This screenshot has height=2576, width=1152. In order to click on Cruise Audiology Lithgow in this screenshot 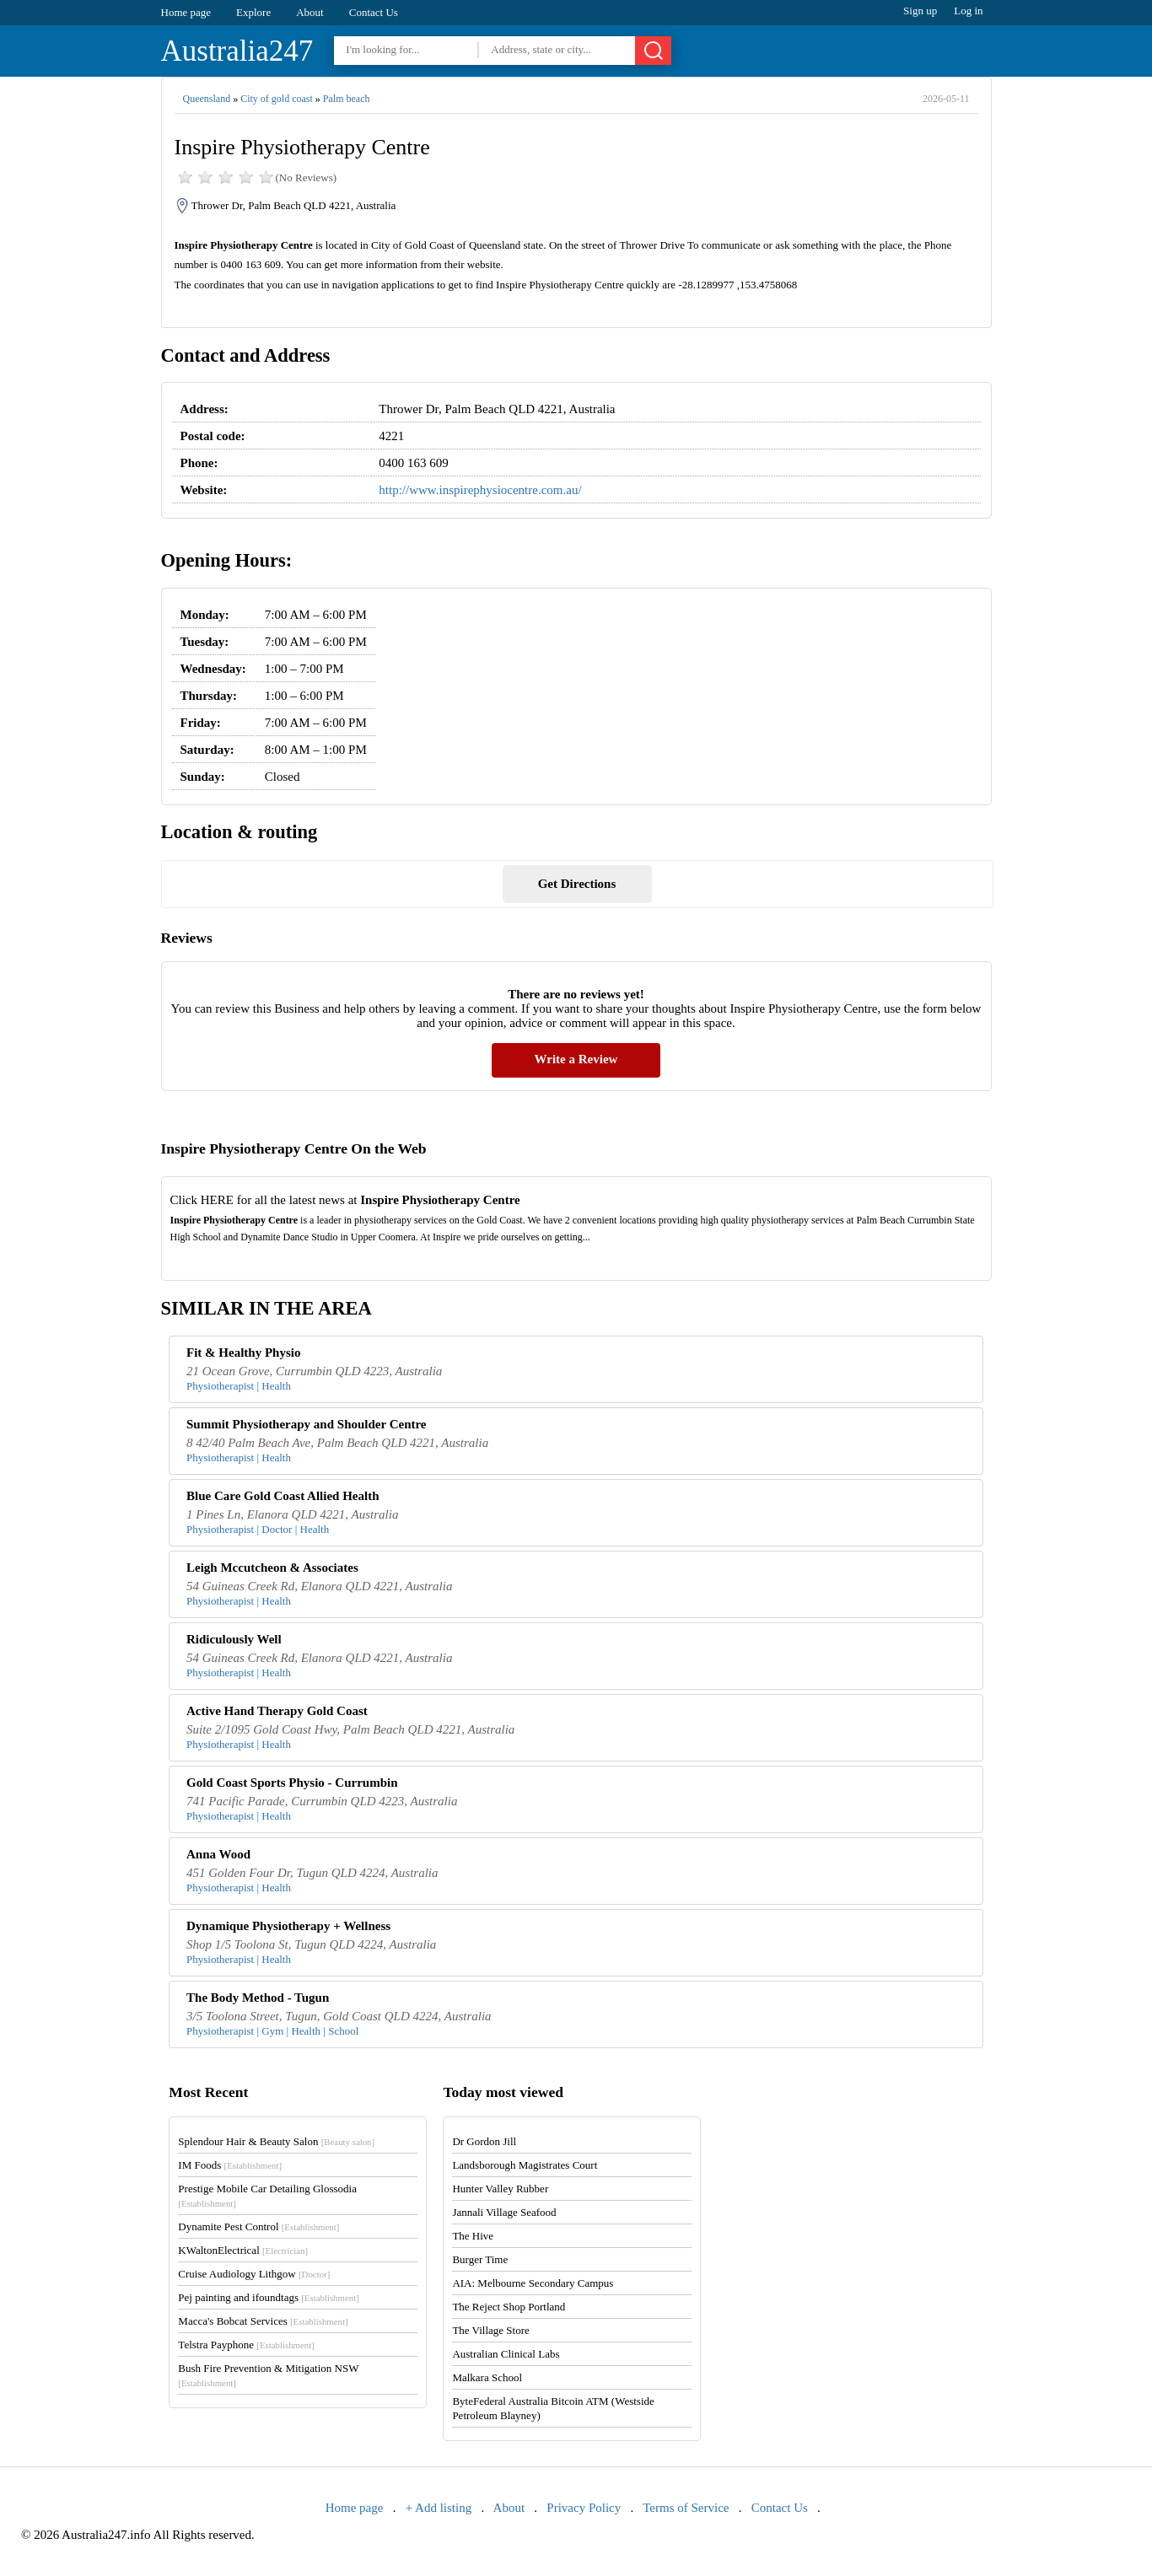, I will do `click(254, 2273)`.